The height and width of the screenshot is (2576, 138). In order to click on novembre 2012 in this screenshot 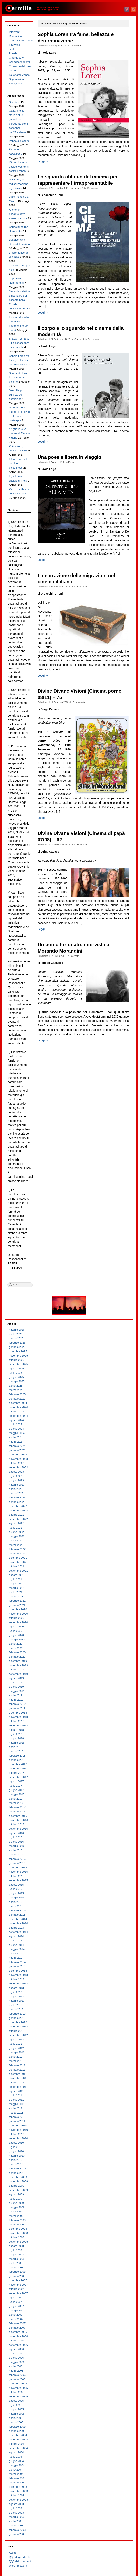, I will do `click(18, 2026)`.